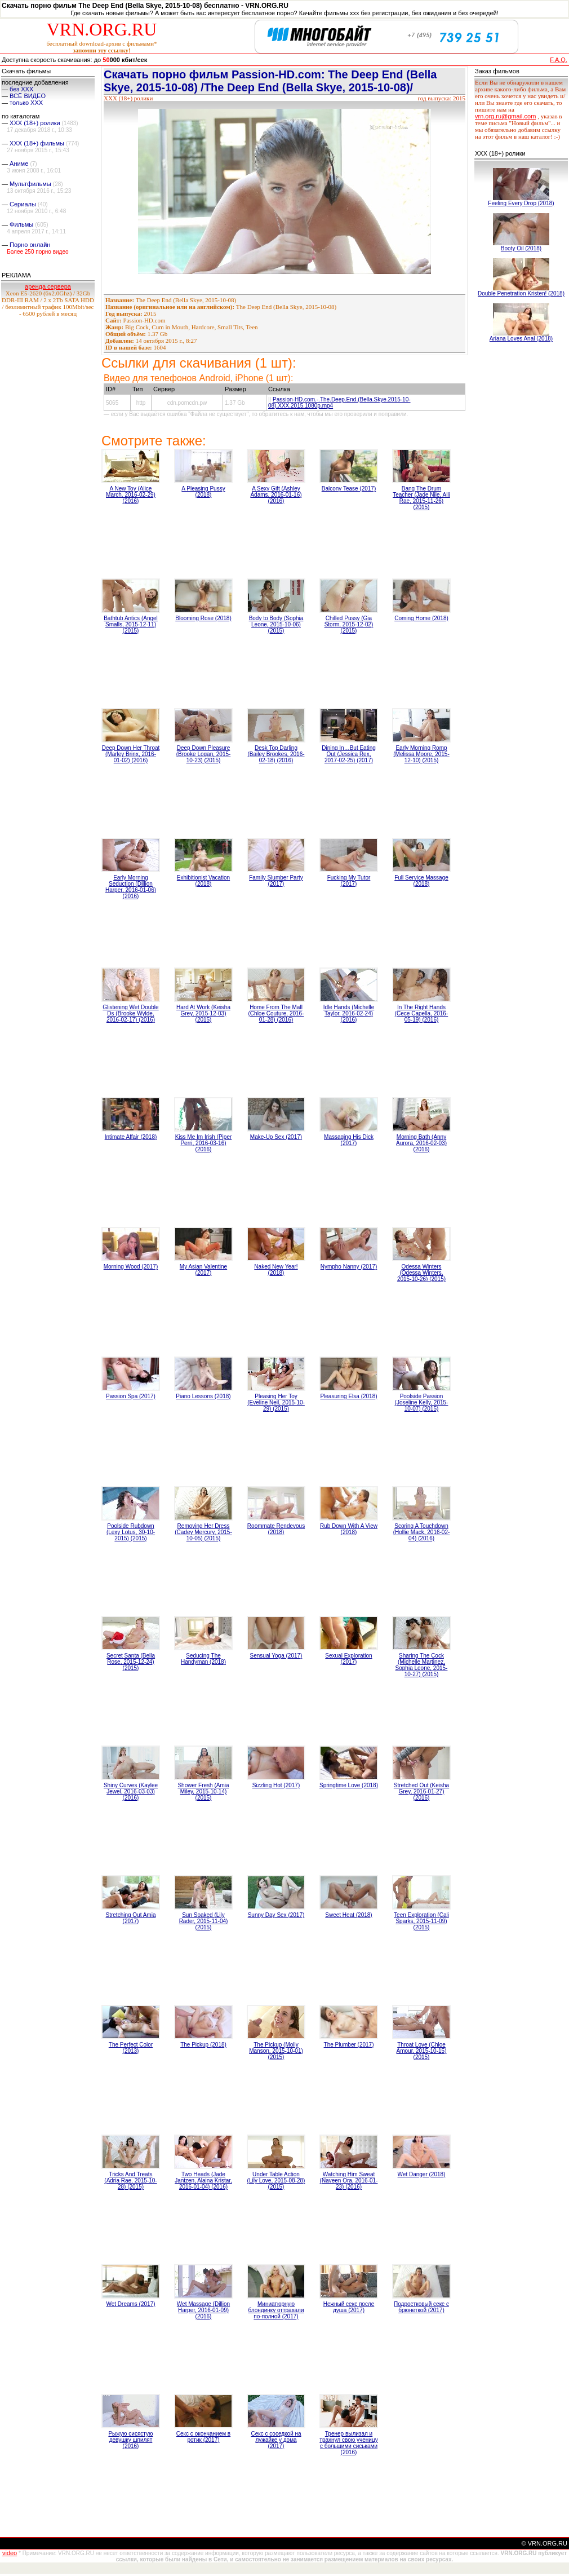 This screenshot has height=2576, width=569. I want to click on Deep Down Her Throat (Marley Brinx, 2016-01-02) (2016), so click(131, 754).